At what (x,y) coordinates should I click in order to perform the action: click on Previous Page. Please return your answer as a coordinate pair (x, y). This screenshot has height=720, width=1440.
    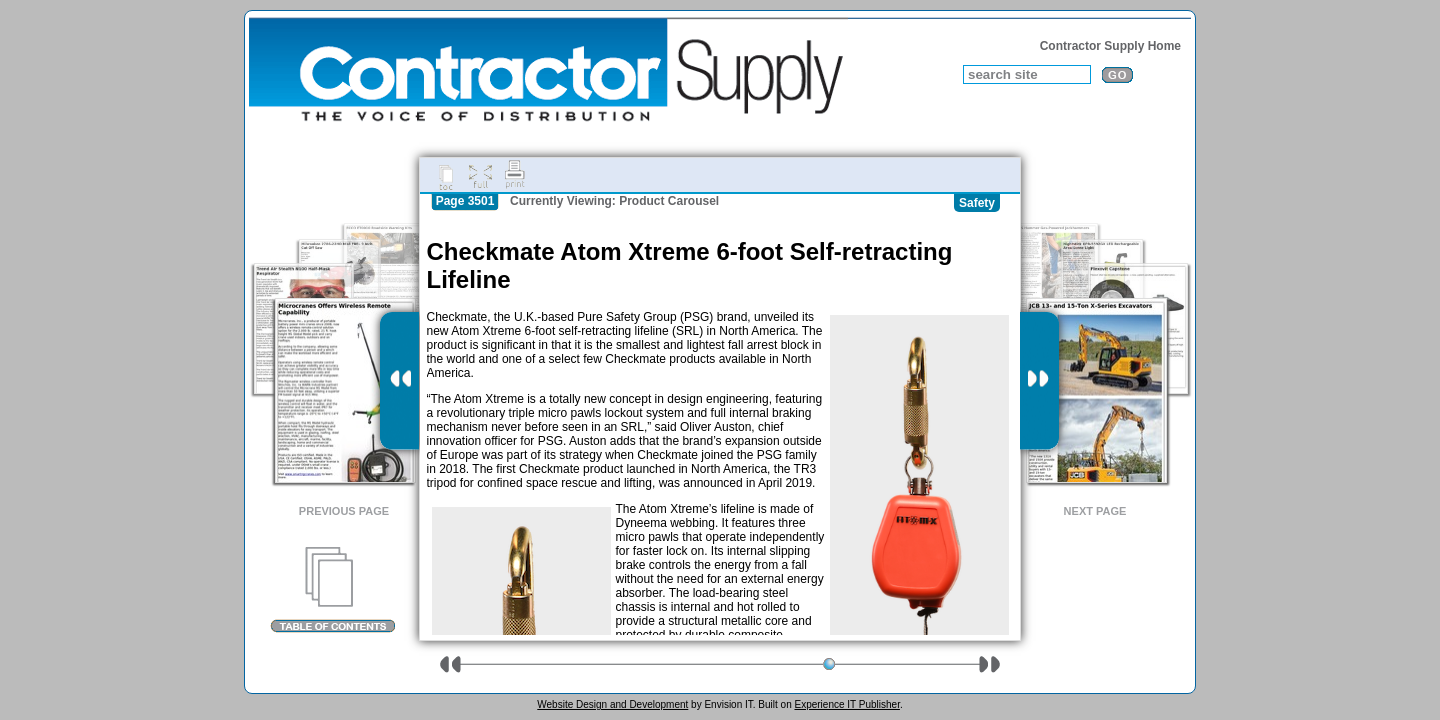
    Looking at the image, I should click on (344, 511).